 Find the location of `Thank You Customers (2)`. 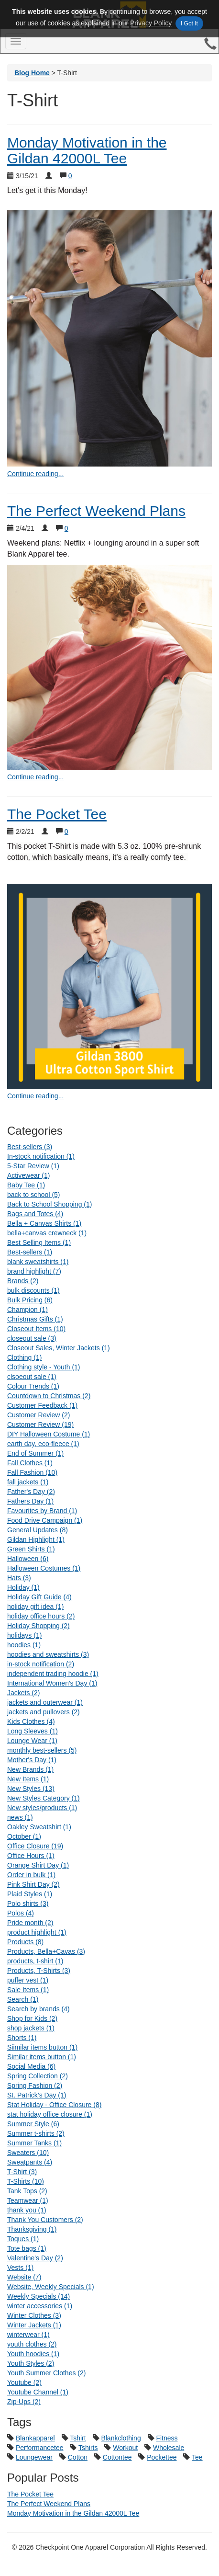

Thank You Customers (2) is located at coordinates (45, 2219).